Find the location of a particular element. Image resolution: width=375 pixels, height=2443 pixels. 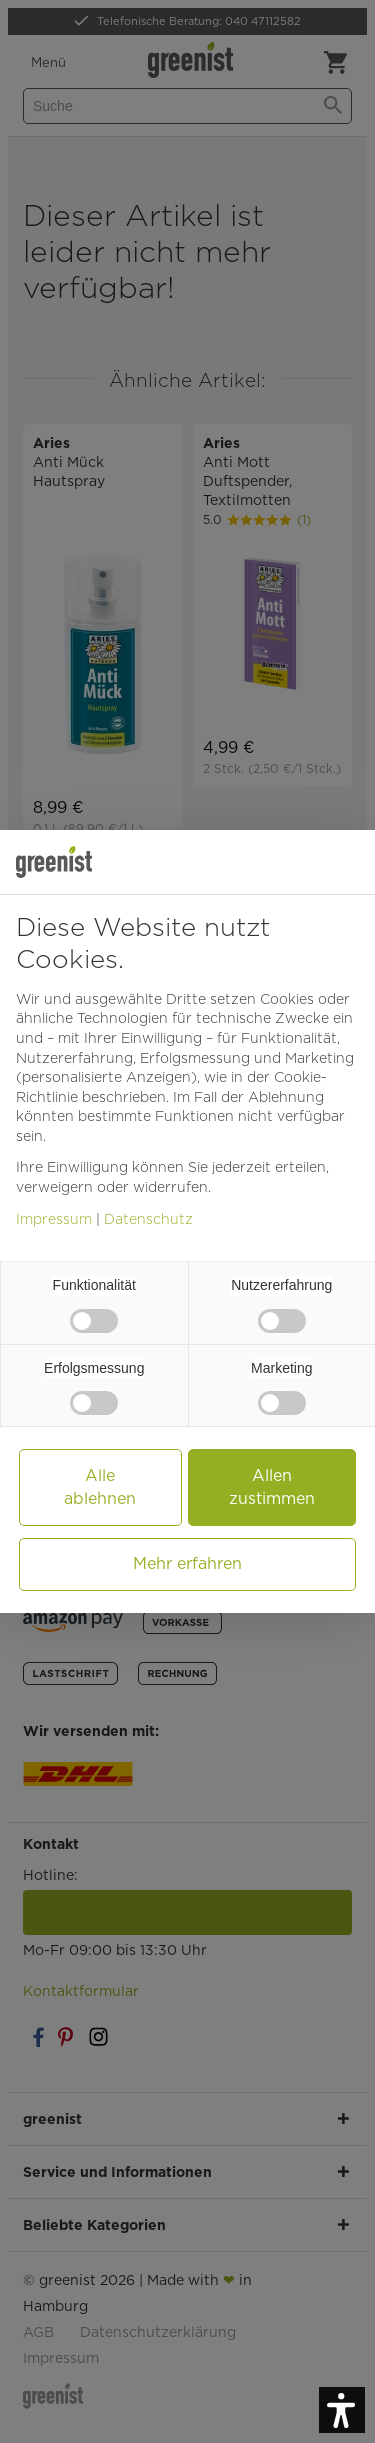

Impressum is located at coordinates (54, 1219).